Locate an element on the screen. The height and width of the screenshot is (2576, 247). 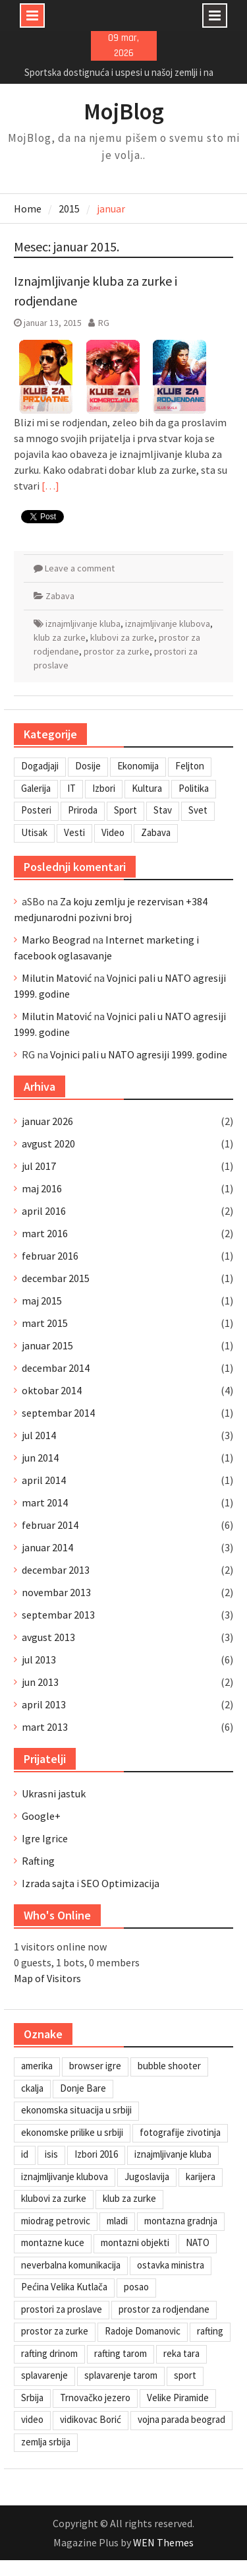
Priroda [Priroda (2 stavke)] is located at coordinates (82, 810).